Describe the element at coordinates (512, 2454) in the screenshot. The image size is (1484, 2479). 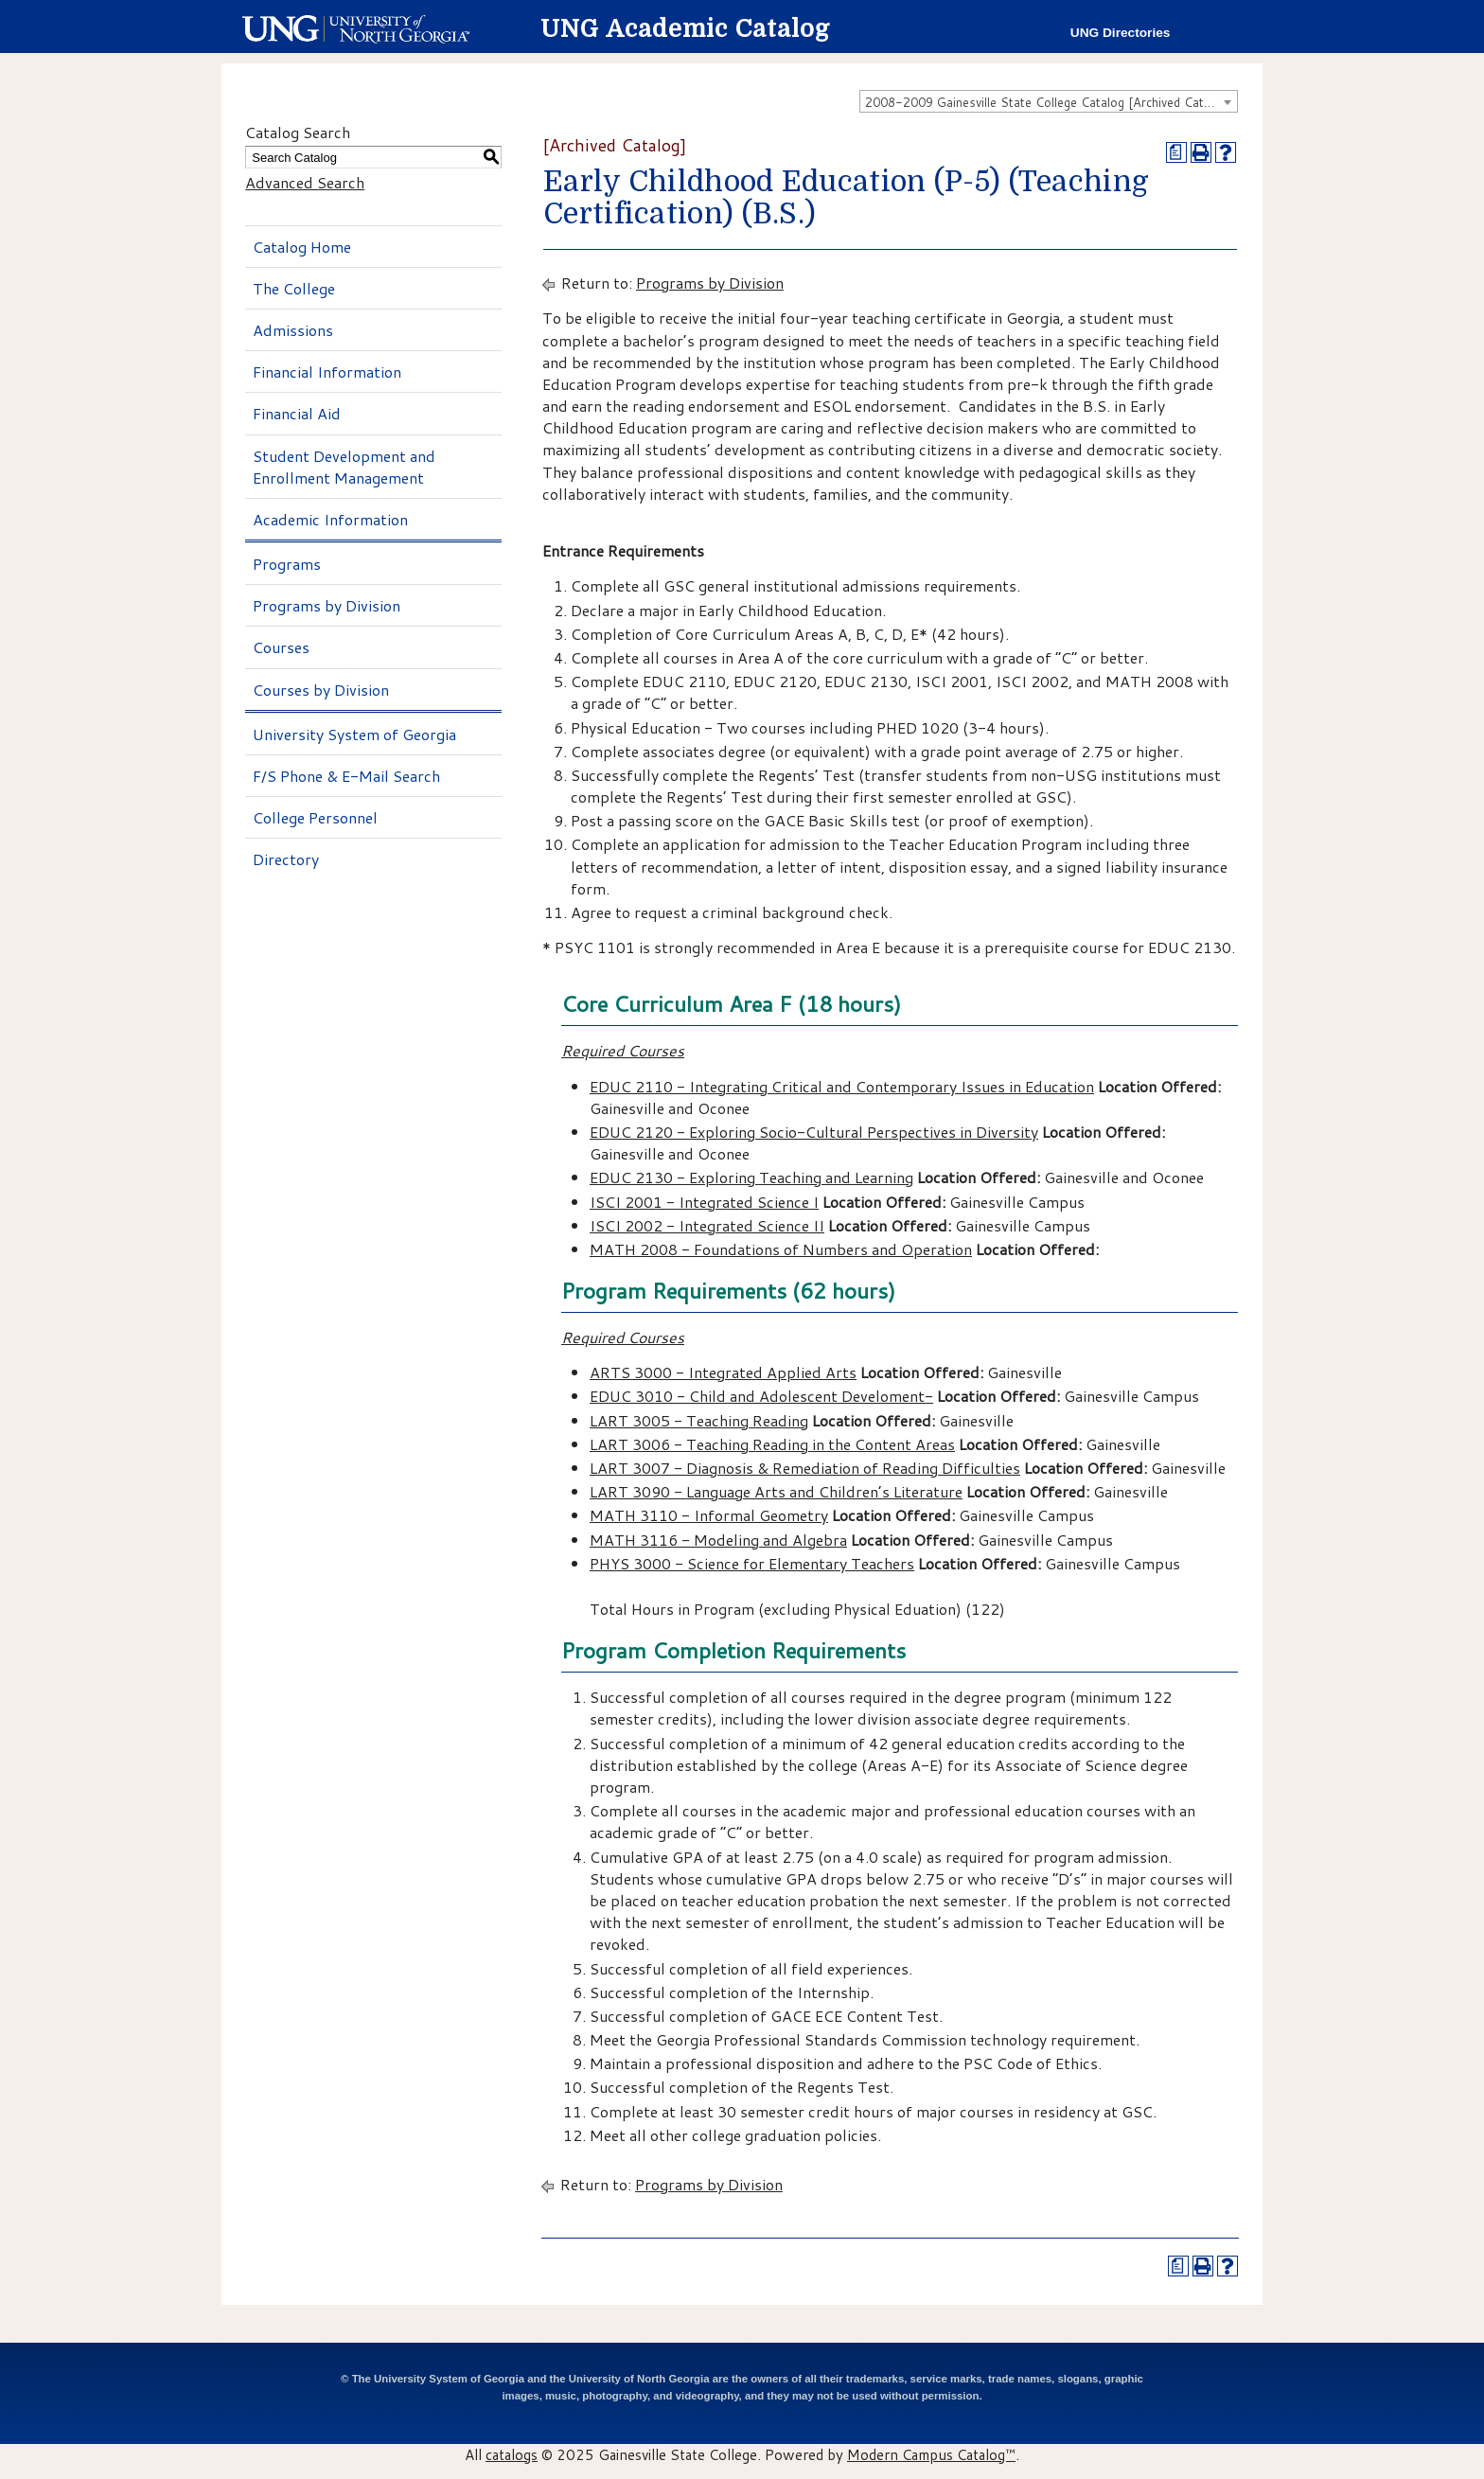
I see `catalogs` at that location.